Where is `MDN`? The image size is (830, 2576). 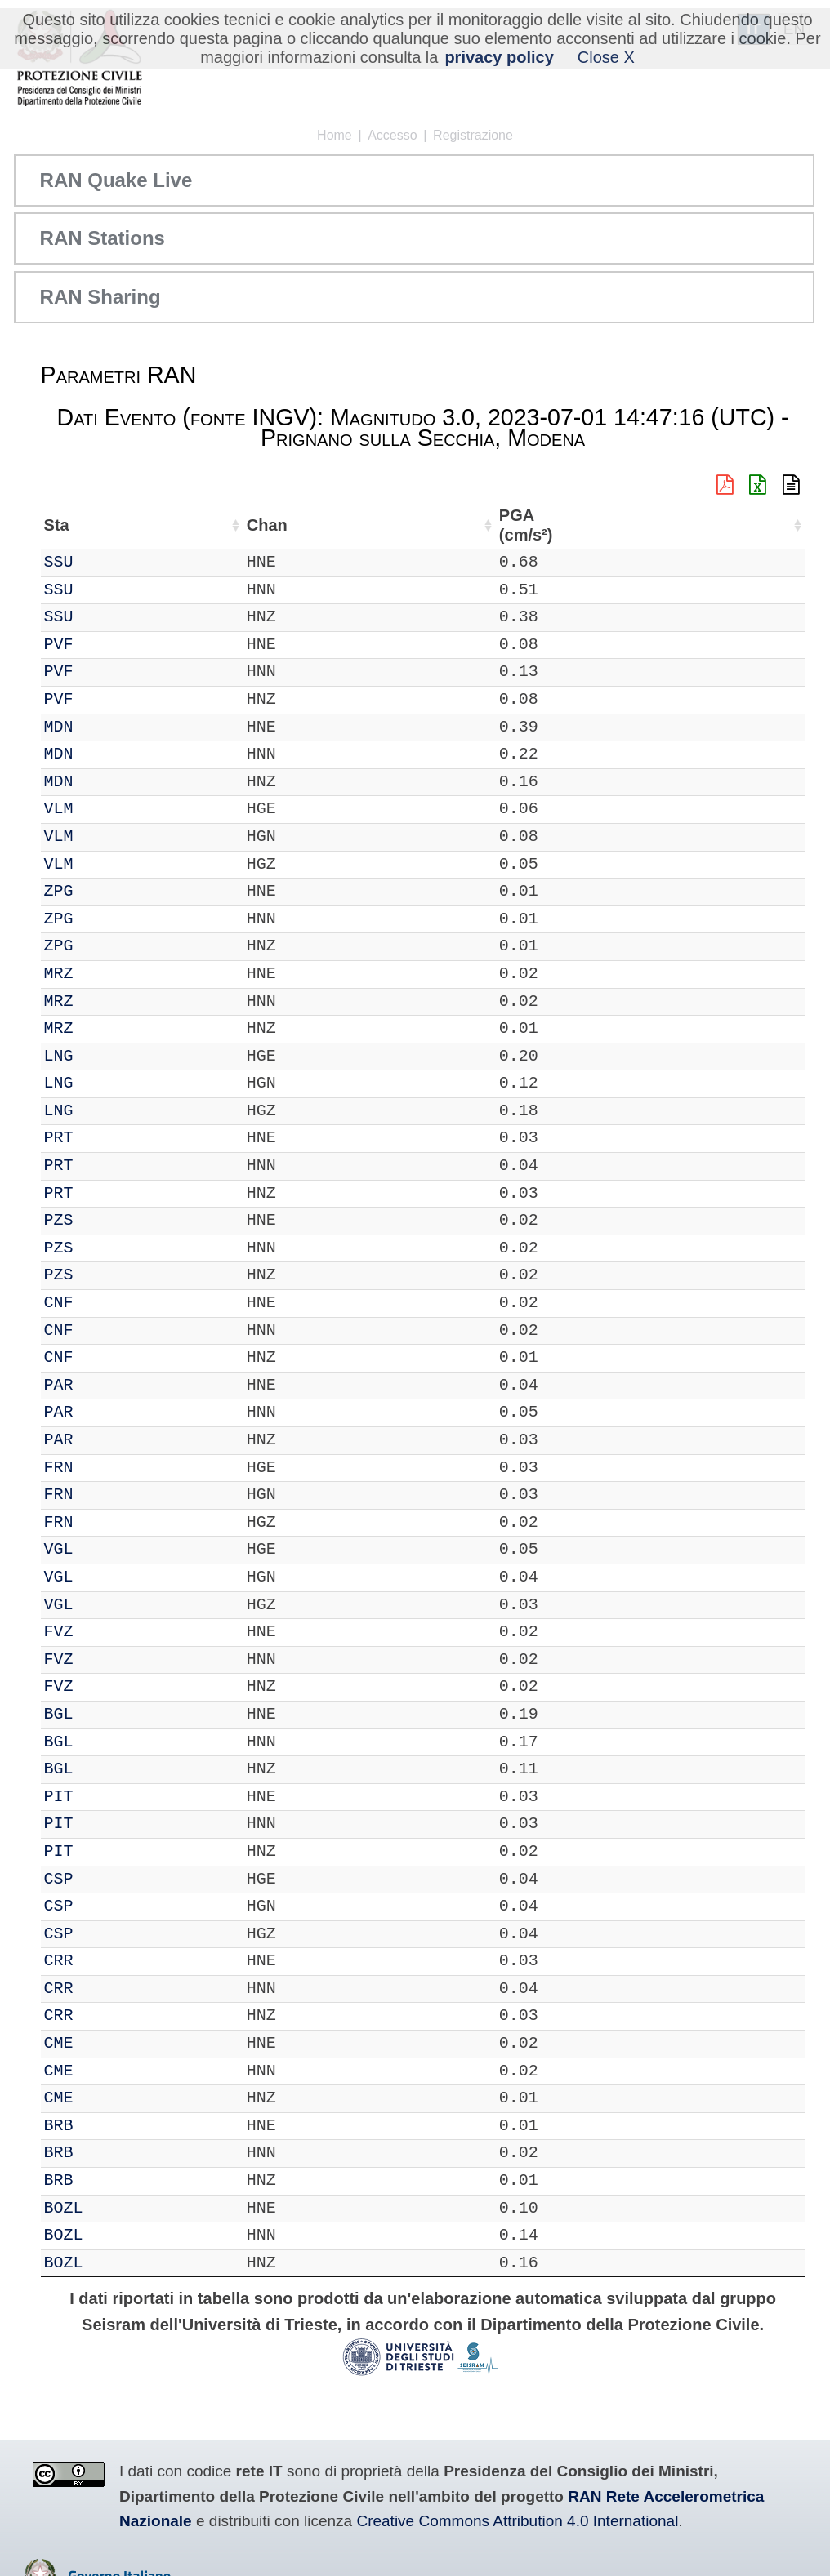 MDN is located at coordinates (104, 727).